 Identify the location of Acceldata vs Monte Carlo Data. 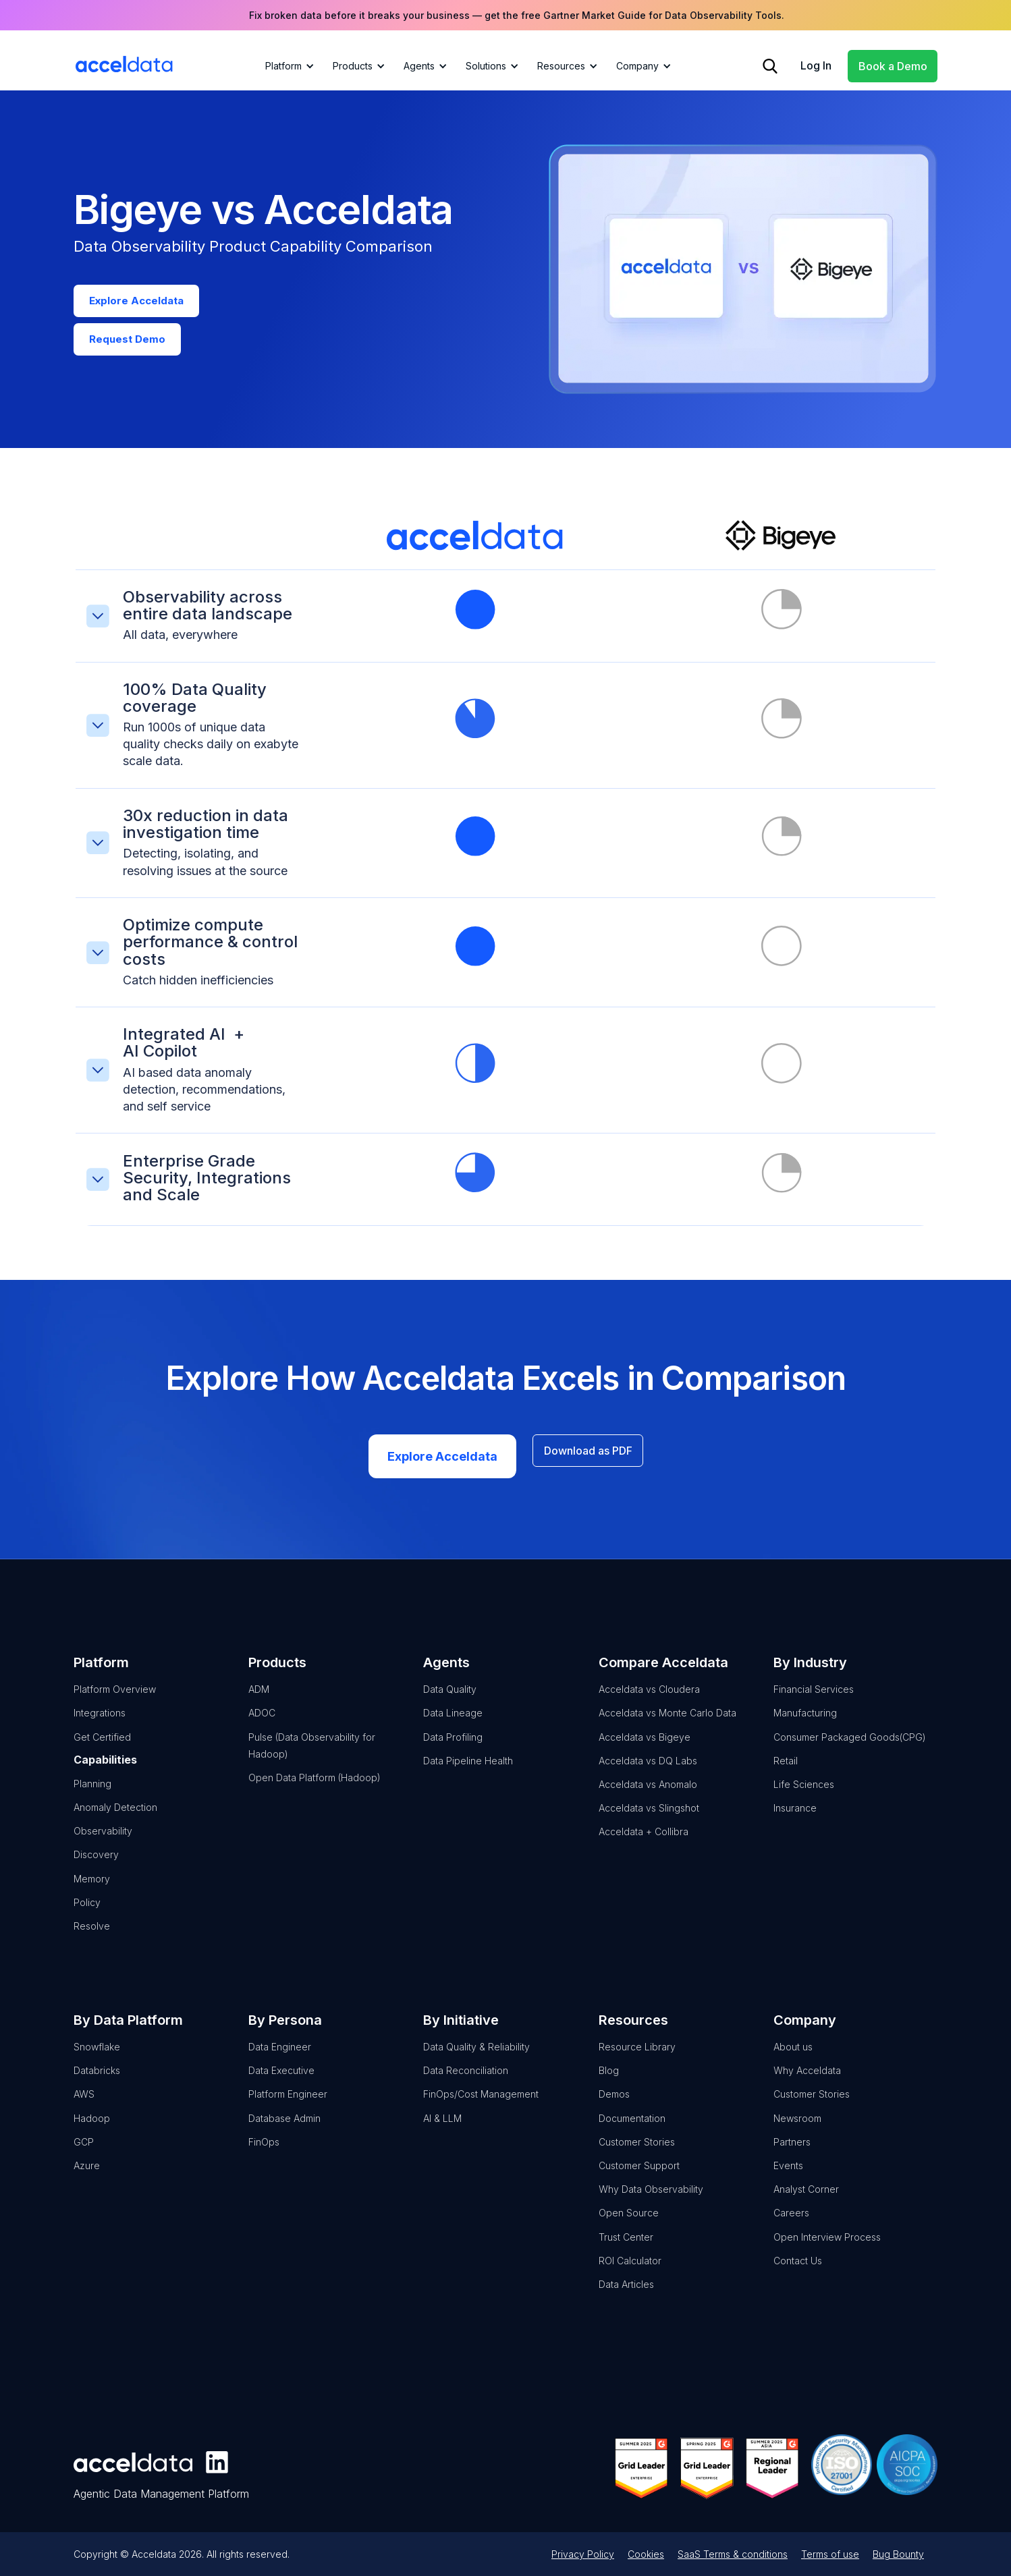
(667, 1723).